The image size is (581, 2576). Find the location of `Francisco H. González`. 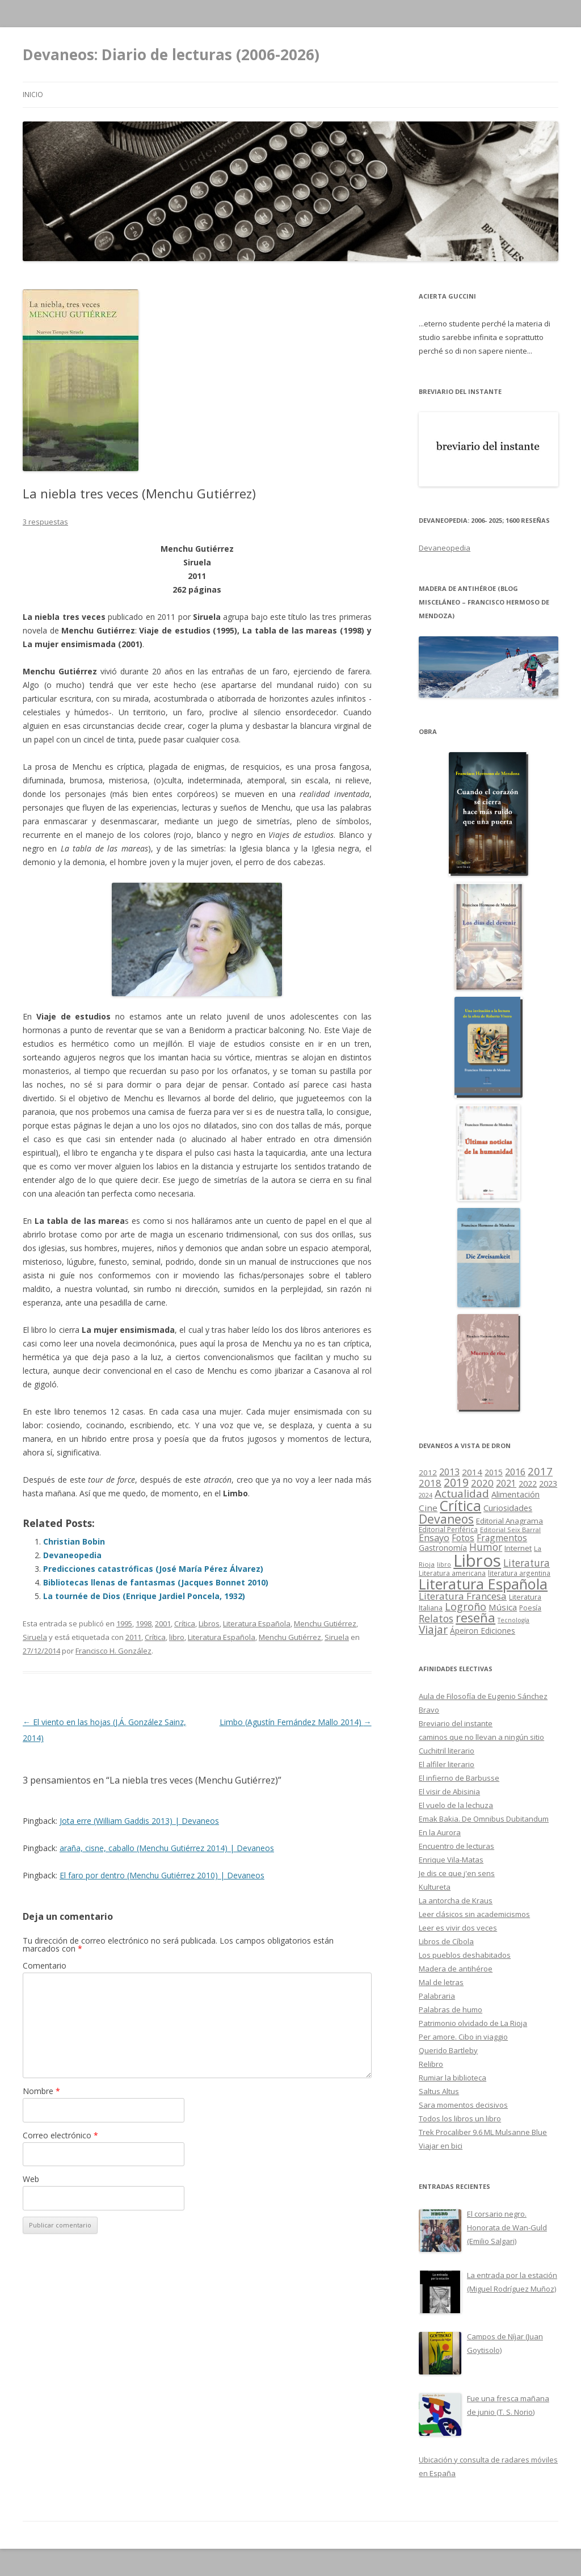

Francisco H. González is located at coordinates (113, 1651).